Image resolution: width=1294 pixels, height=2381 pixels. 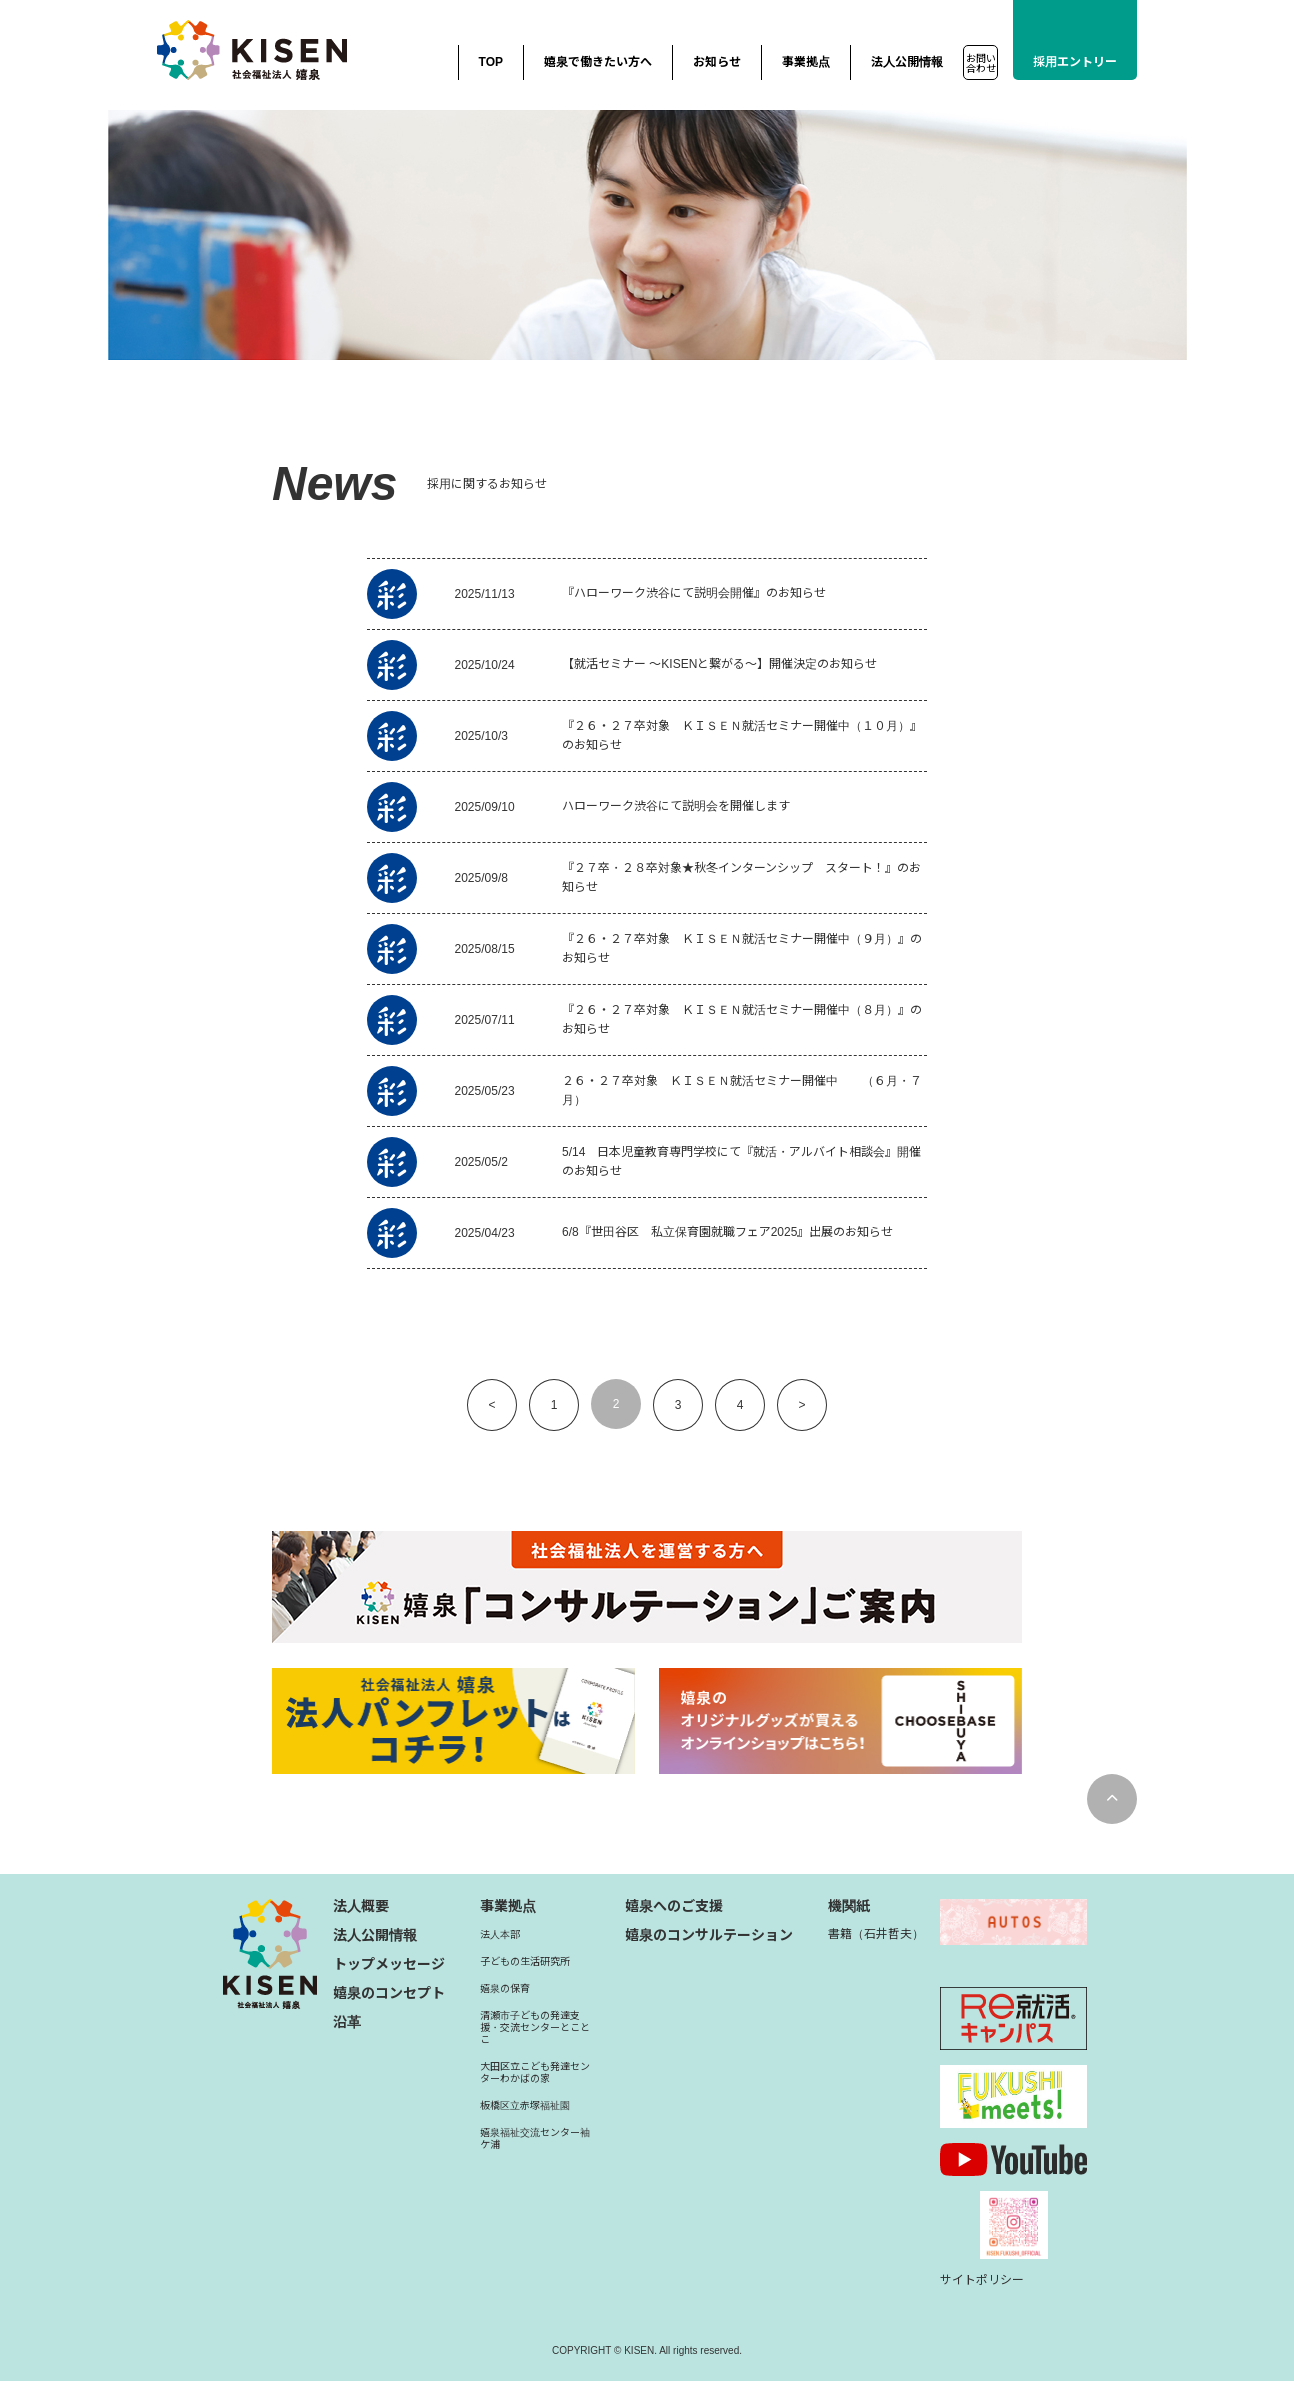 What do you see at coordinates (674, 1906) in the screenshot?
I see `嬉泉へのご支援` at bounding box center [674, 1906].